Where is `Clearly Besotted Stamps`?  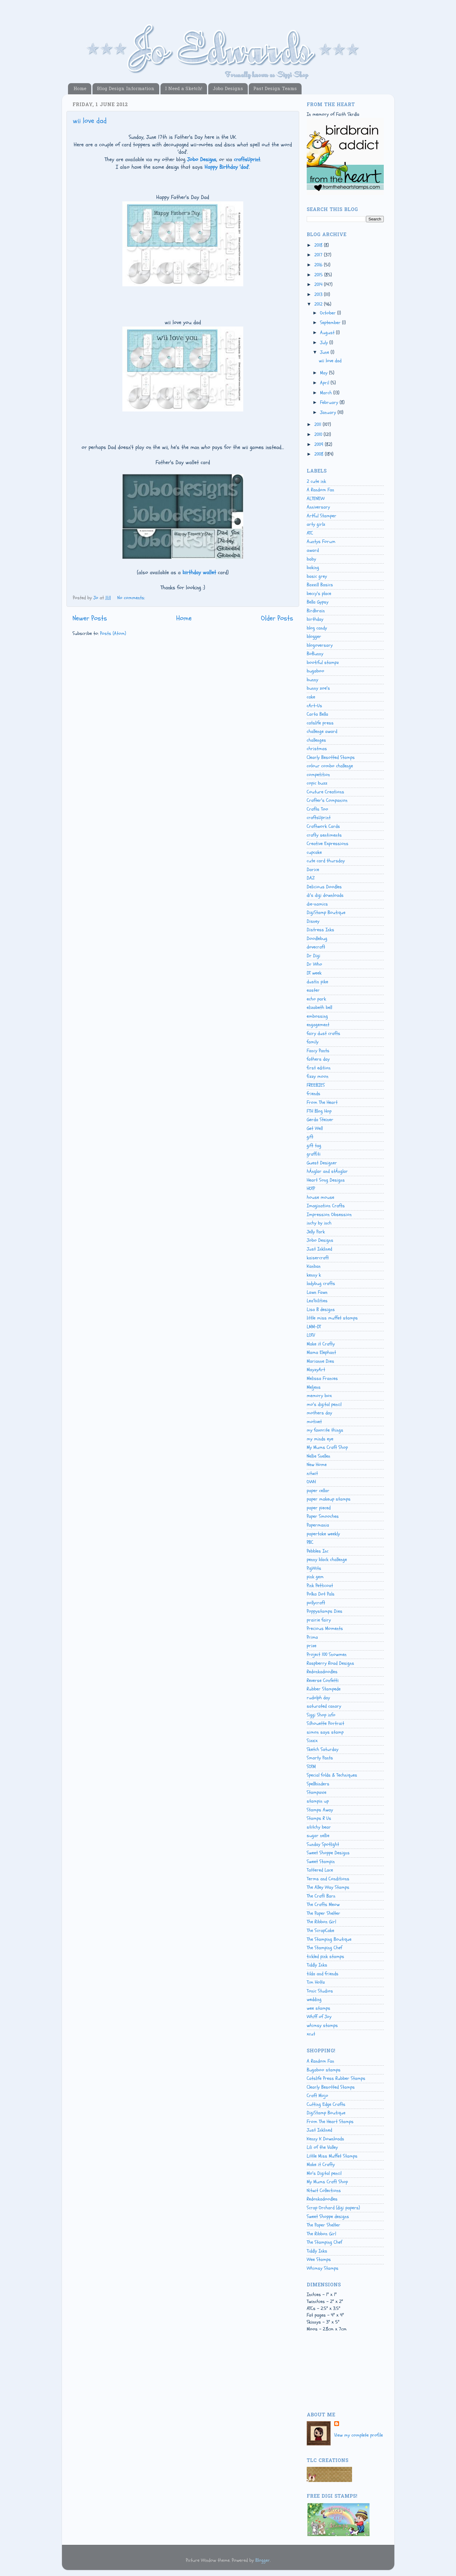
Clearly Besotted Stamps is located at coordinates (331, 757).